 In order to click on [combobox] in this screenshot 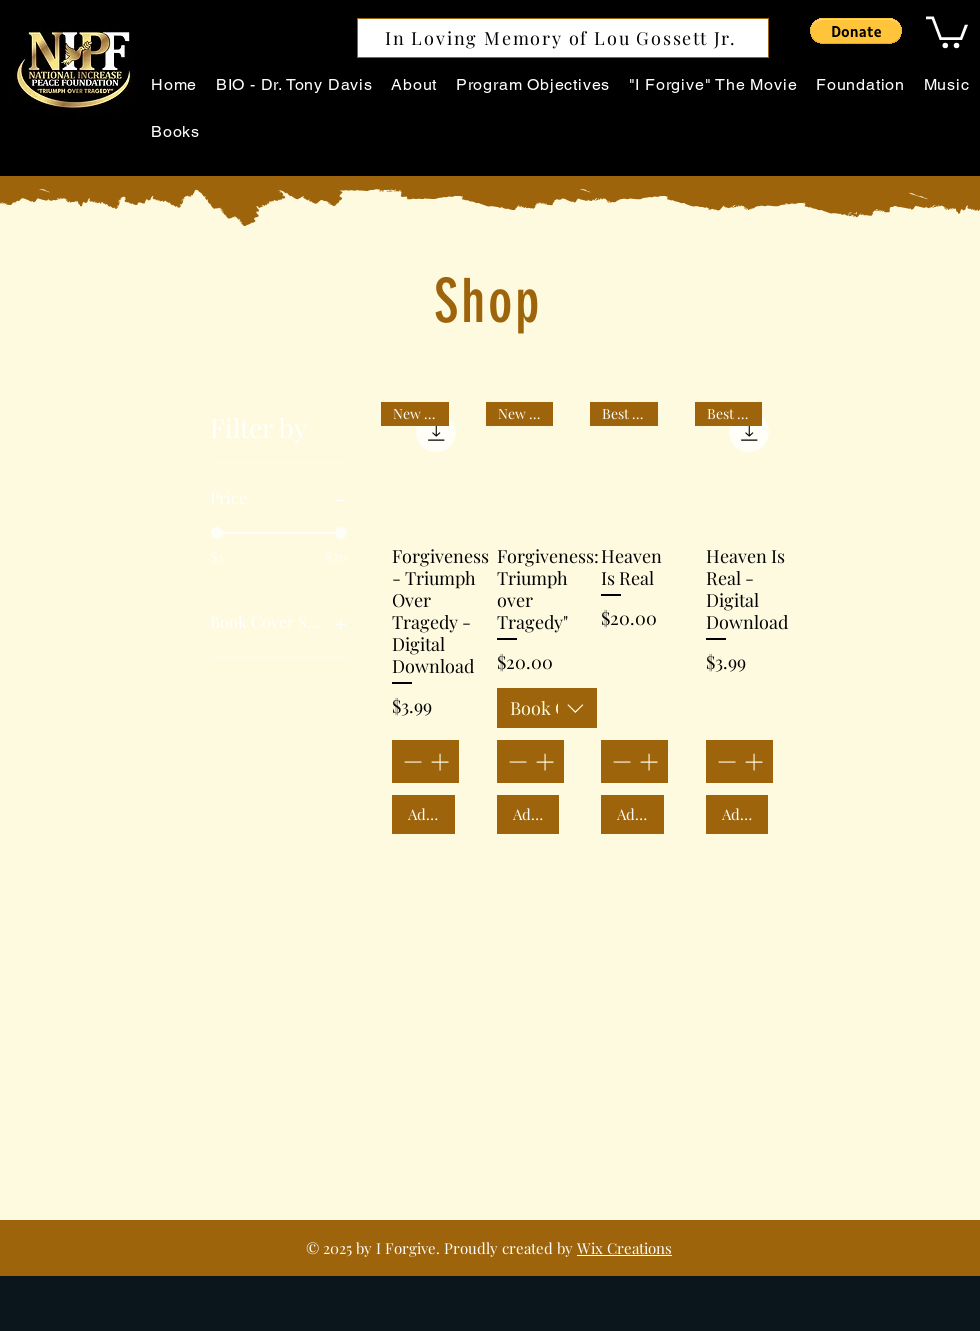, I will do `click(547, 708)`.